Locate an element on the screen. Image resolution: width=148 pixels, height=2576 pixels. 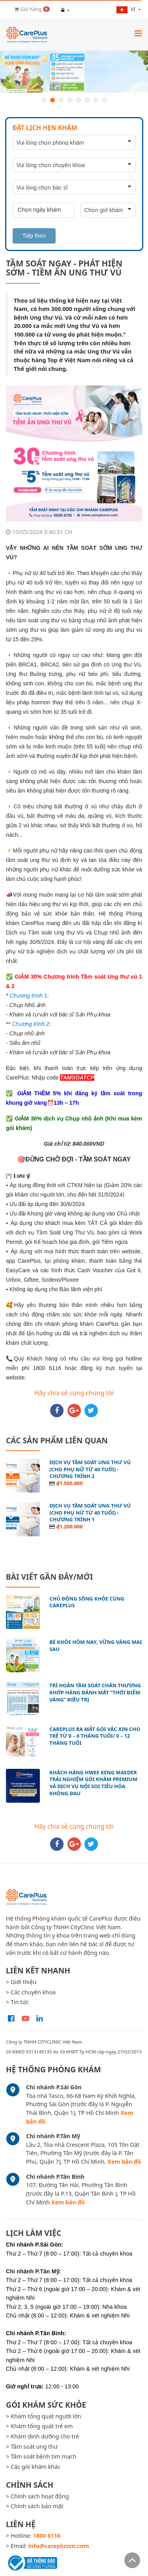
3 [button] is located at coordinates (61, 100).